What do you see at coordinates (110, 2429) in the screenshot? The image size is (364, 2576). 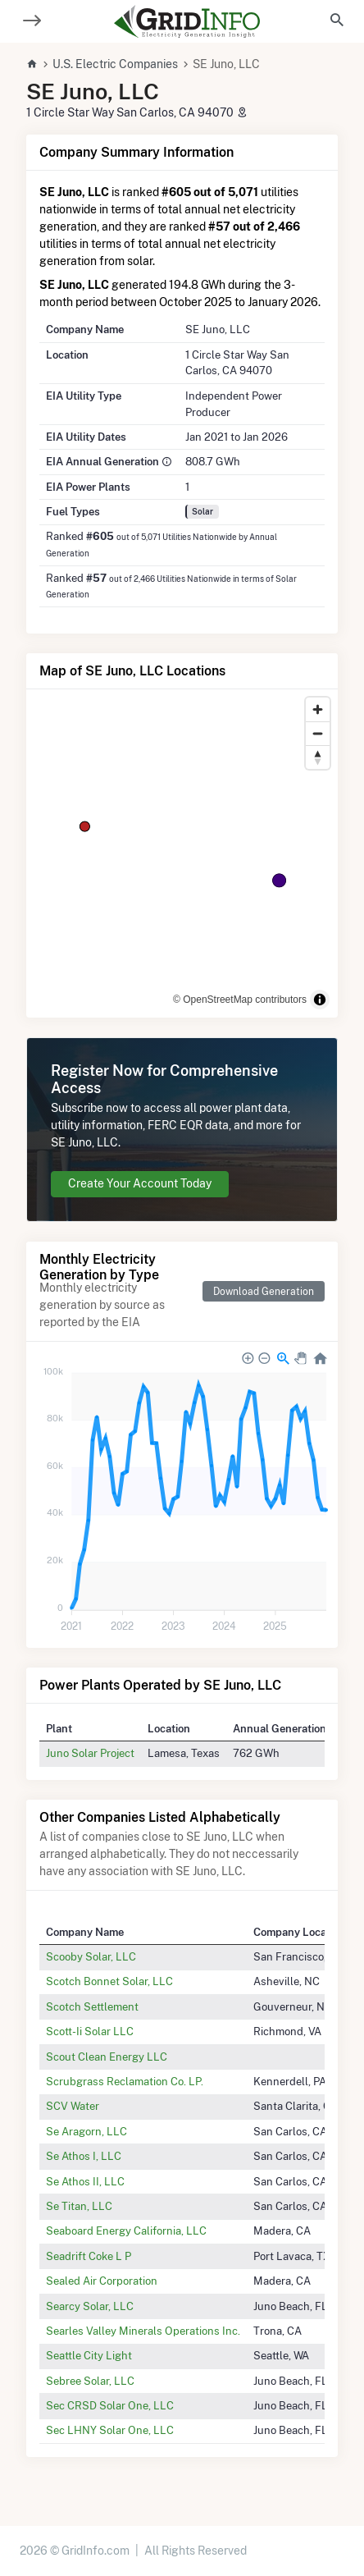 I see `Sec LHNY Solar One, LLC` at bounding box center [110, 2429].